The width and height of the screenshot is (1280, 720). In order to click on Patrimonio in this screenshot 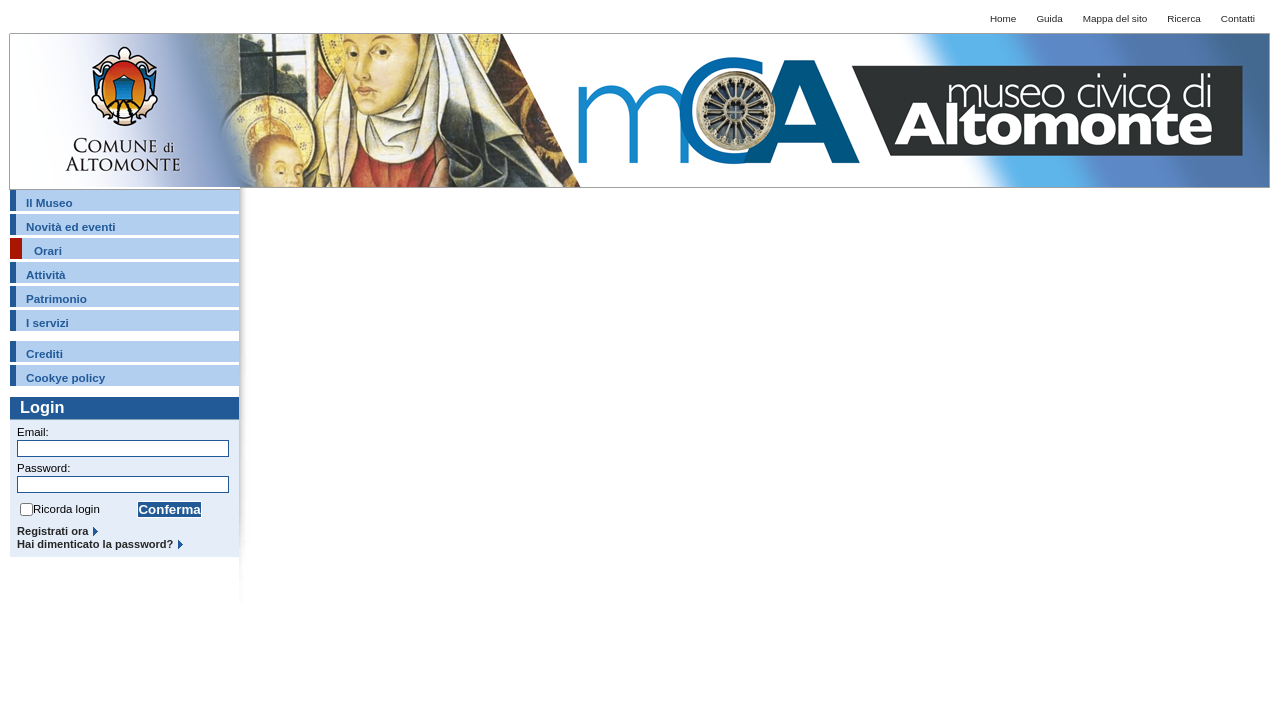, I will do `click(56, 298)`.